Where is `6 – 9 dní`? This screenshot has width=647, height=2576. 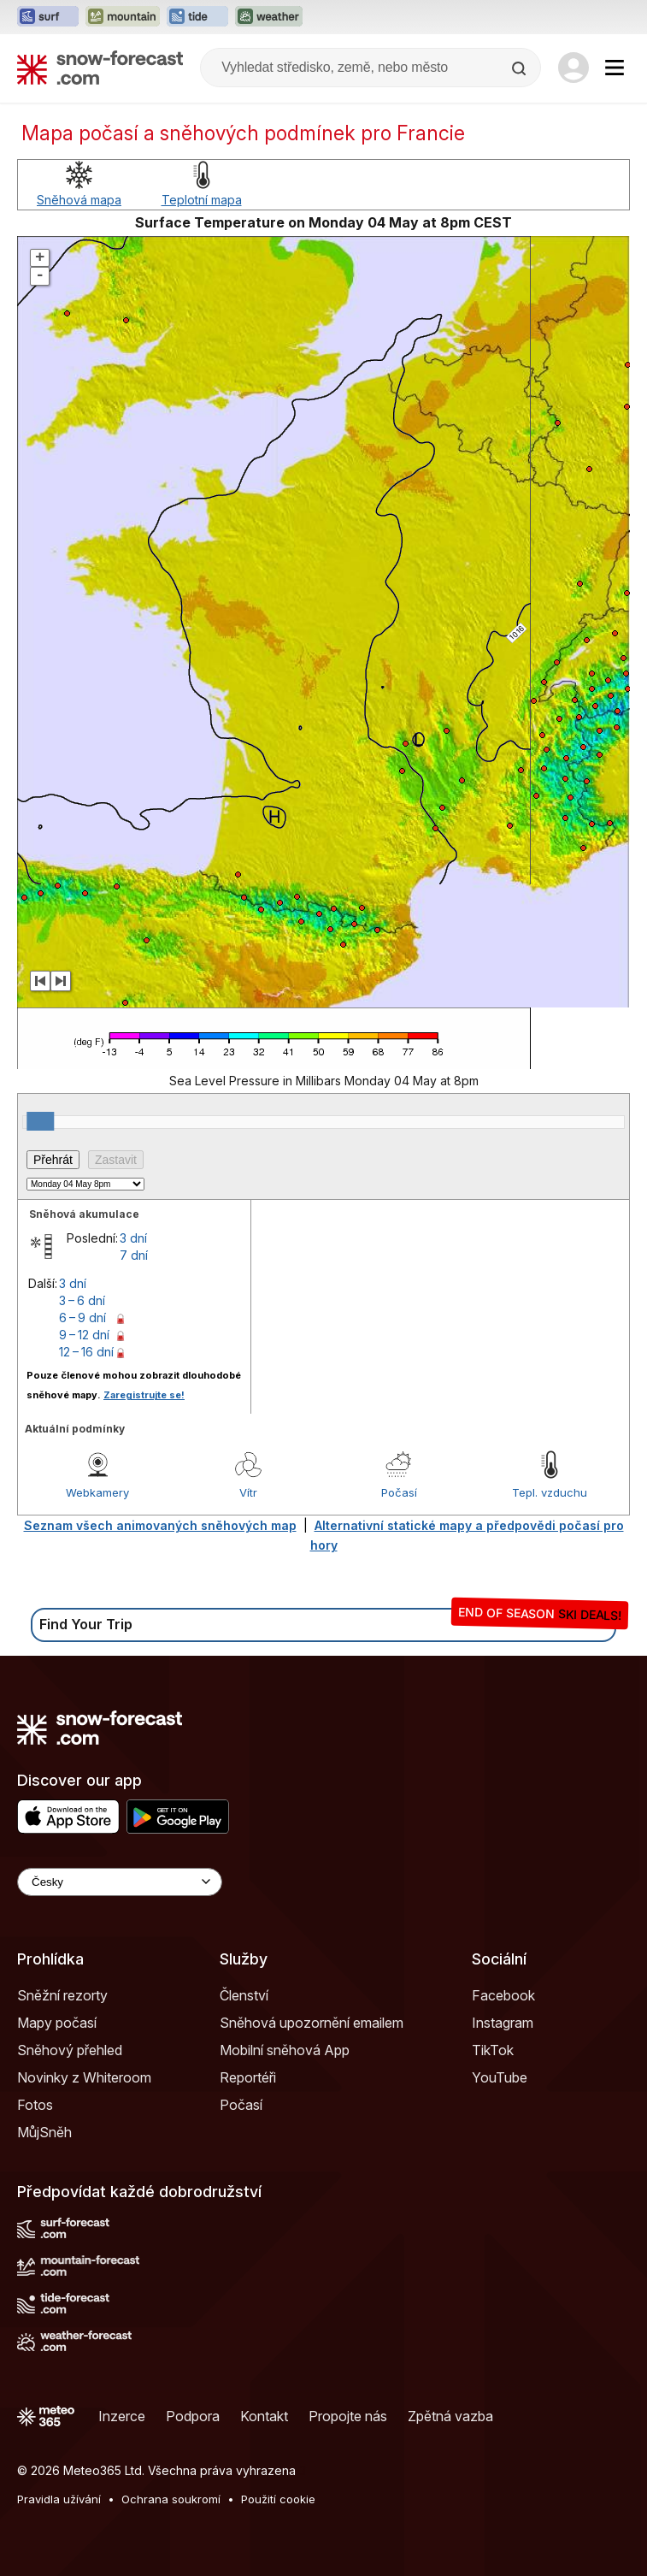
6 – 9 dní is located at coordinates (82, 1317).